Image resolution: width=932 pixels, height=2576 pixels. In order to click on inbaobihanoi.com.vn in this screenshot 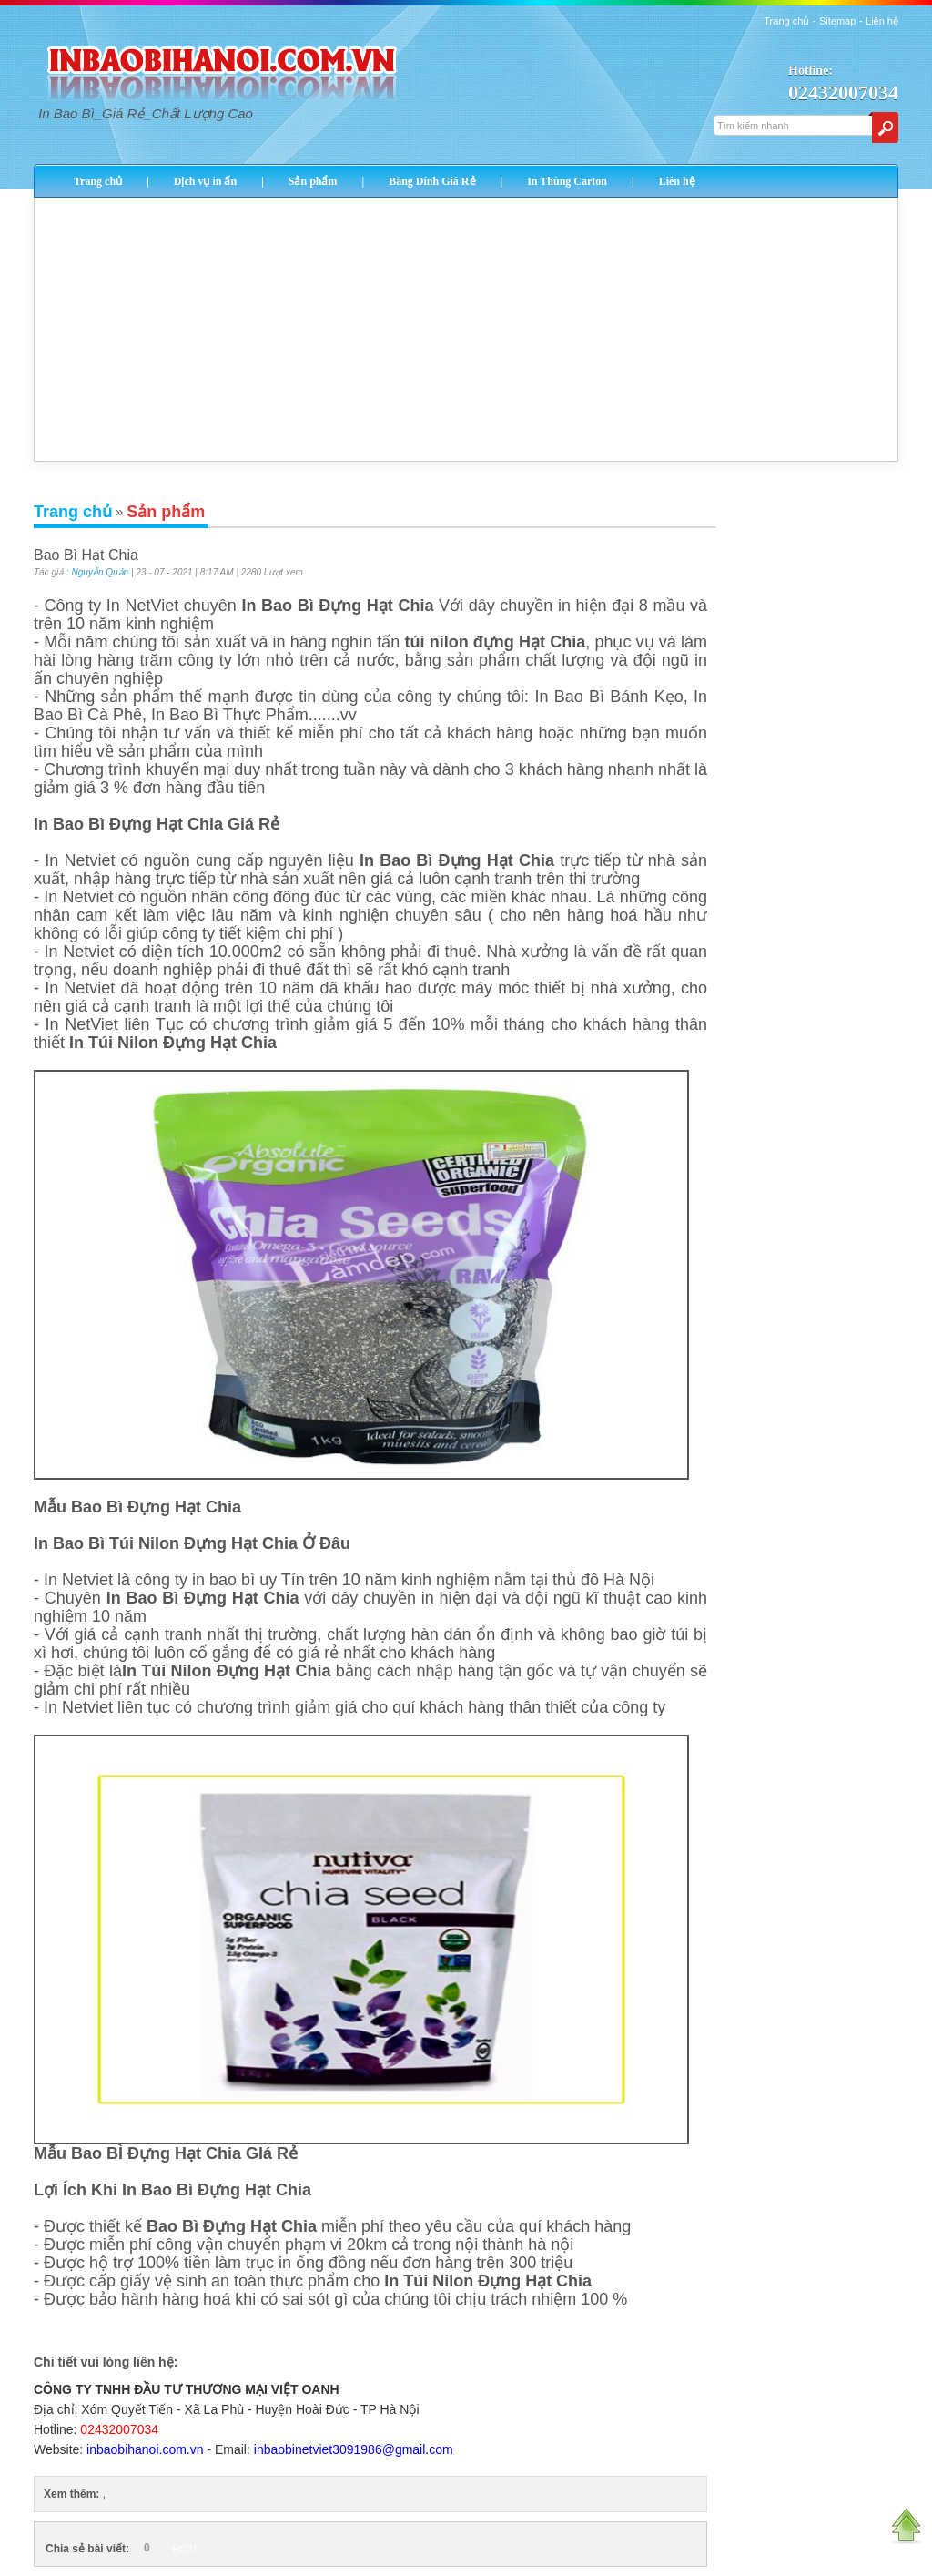, I will do `click(144, 2449)`.